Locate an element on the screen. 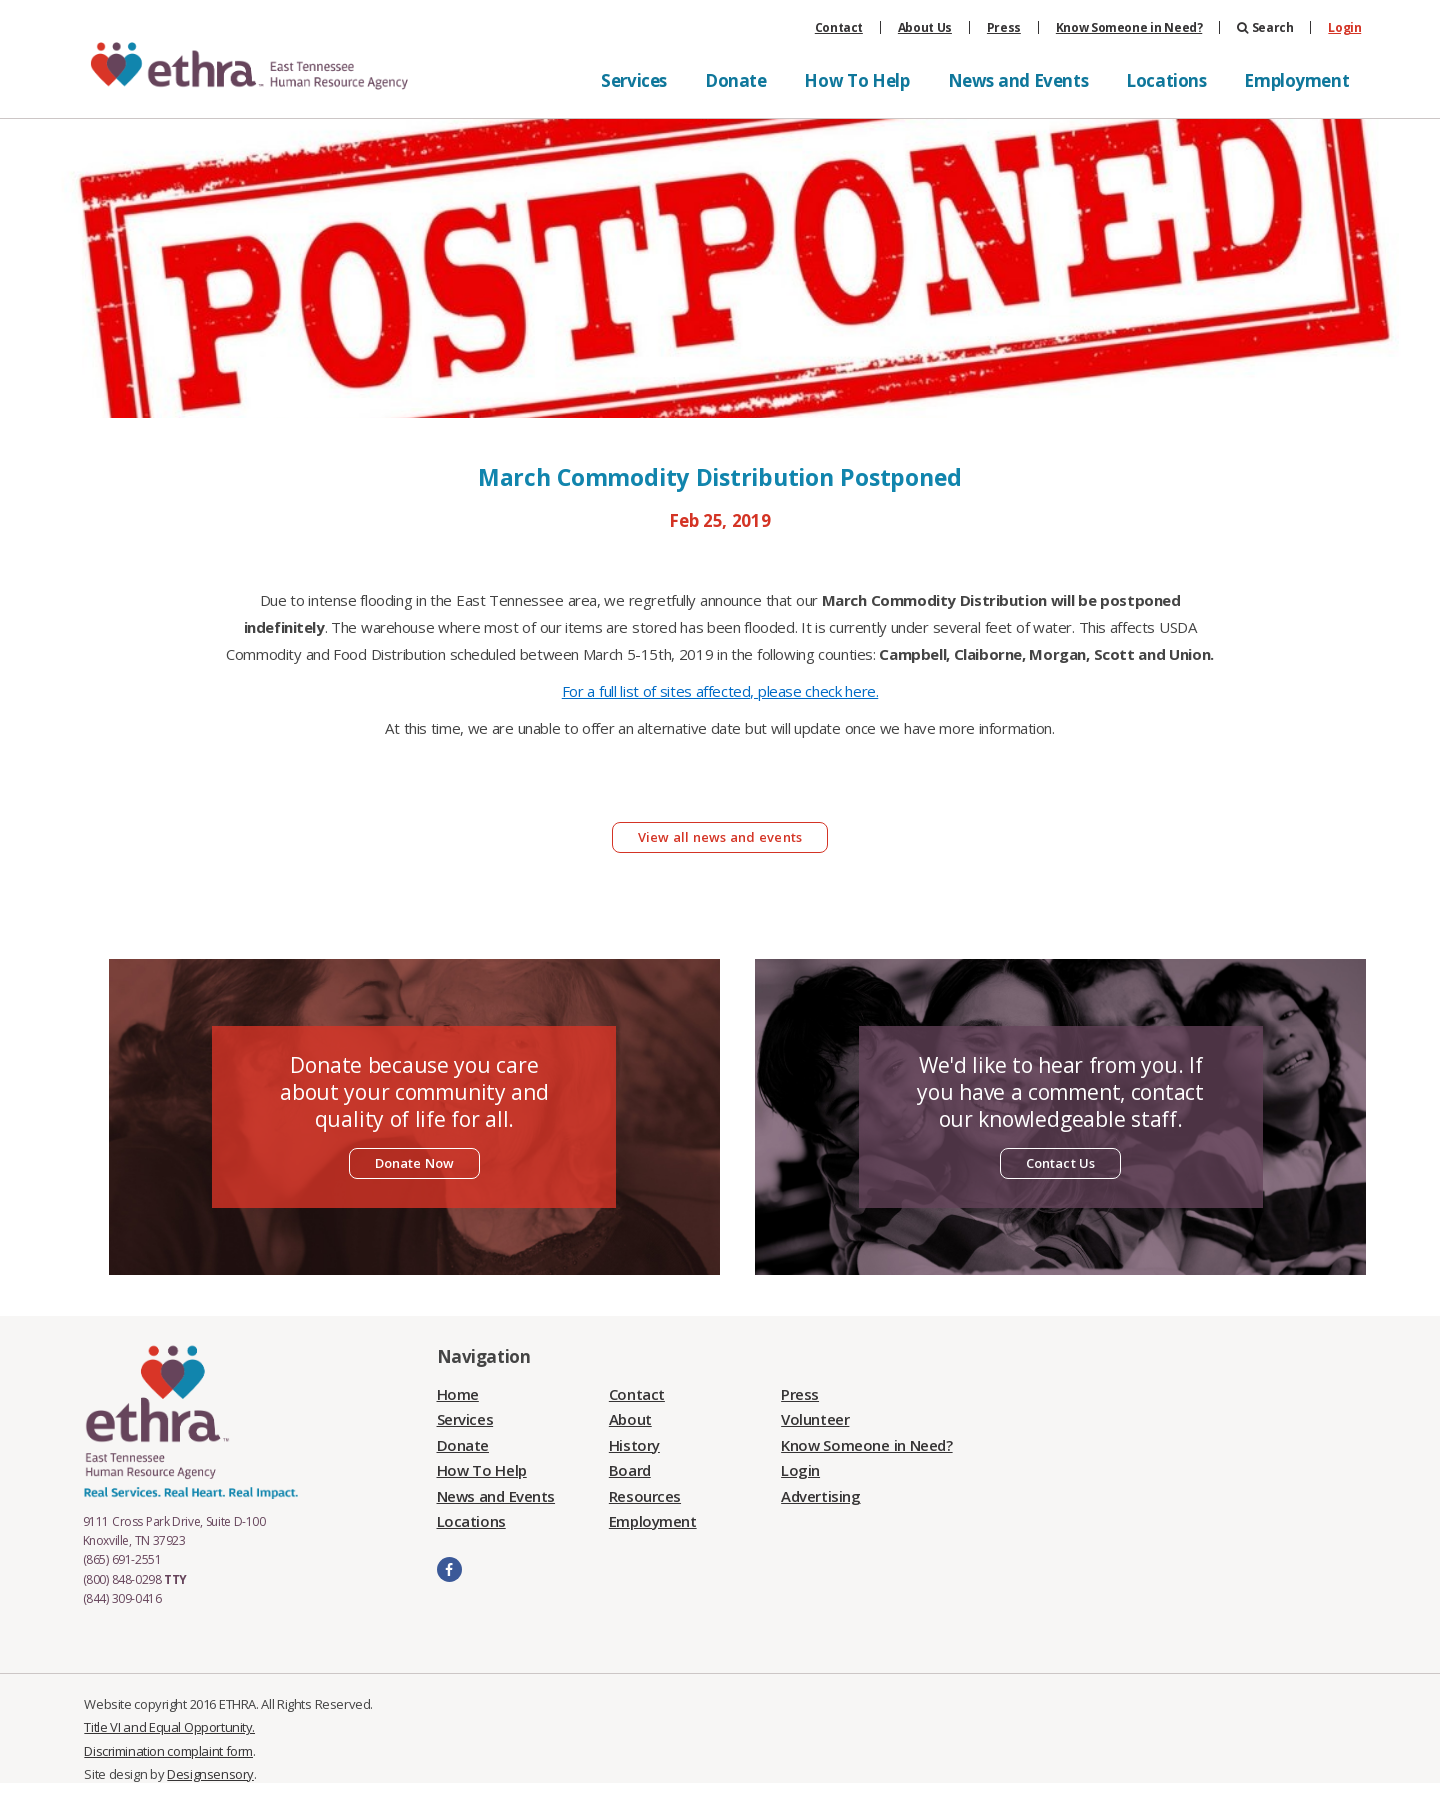 This screenshot has height=1797, width=1440. Locations is located at coordinates (1166, 80).